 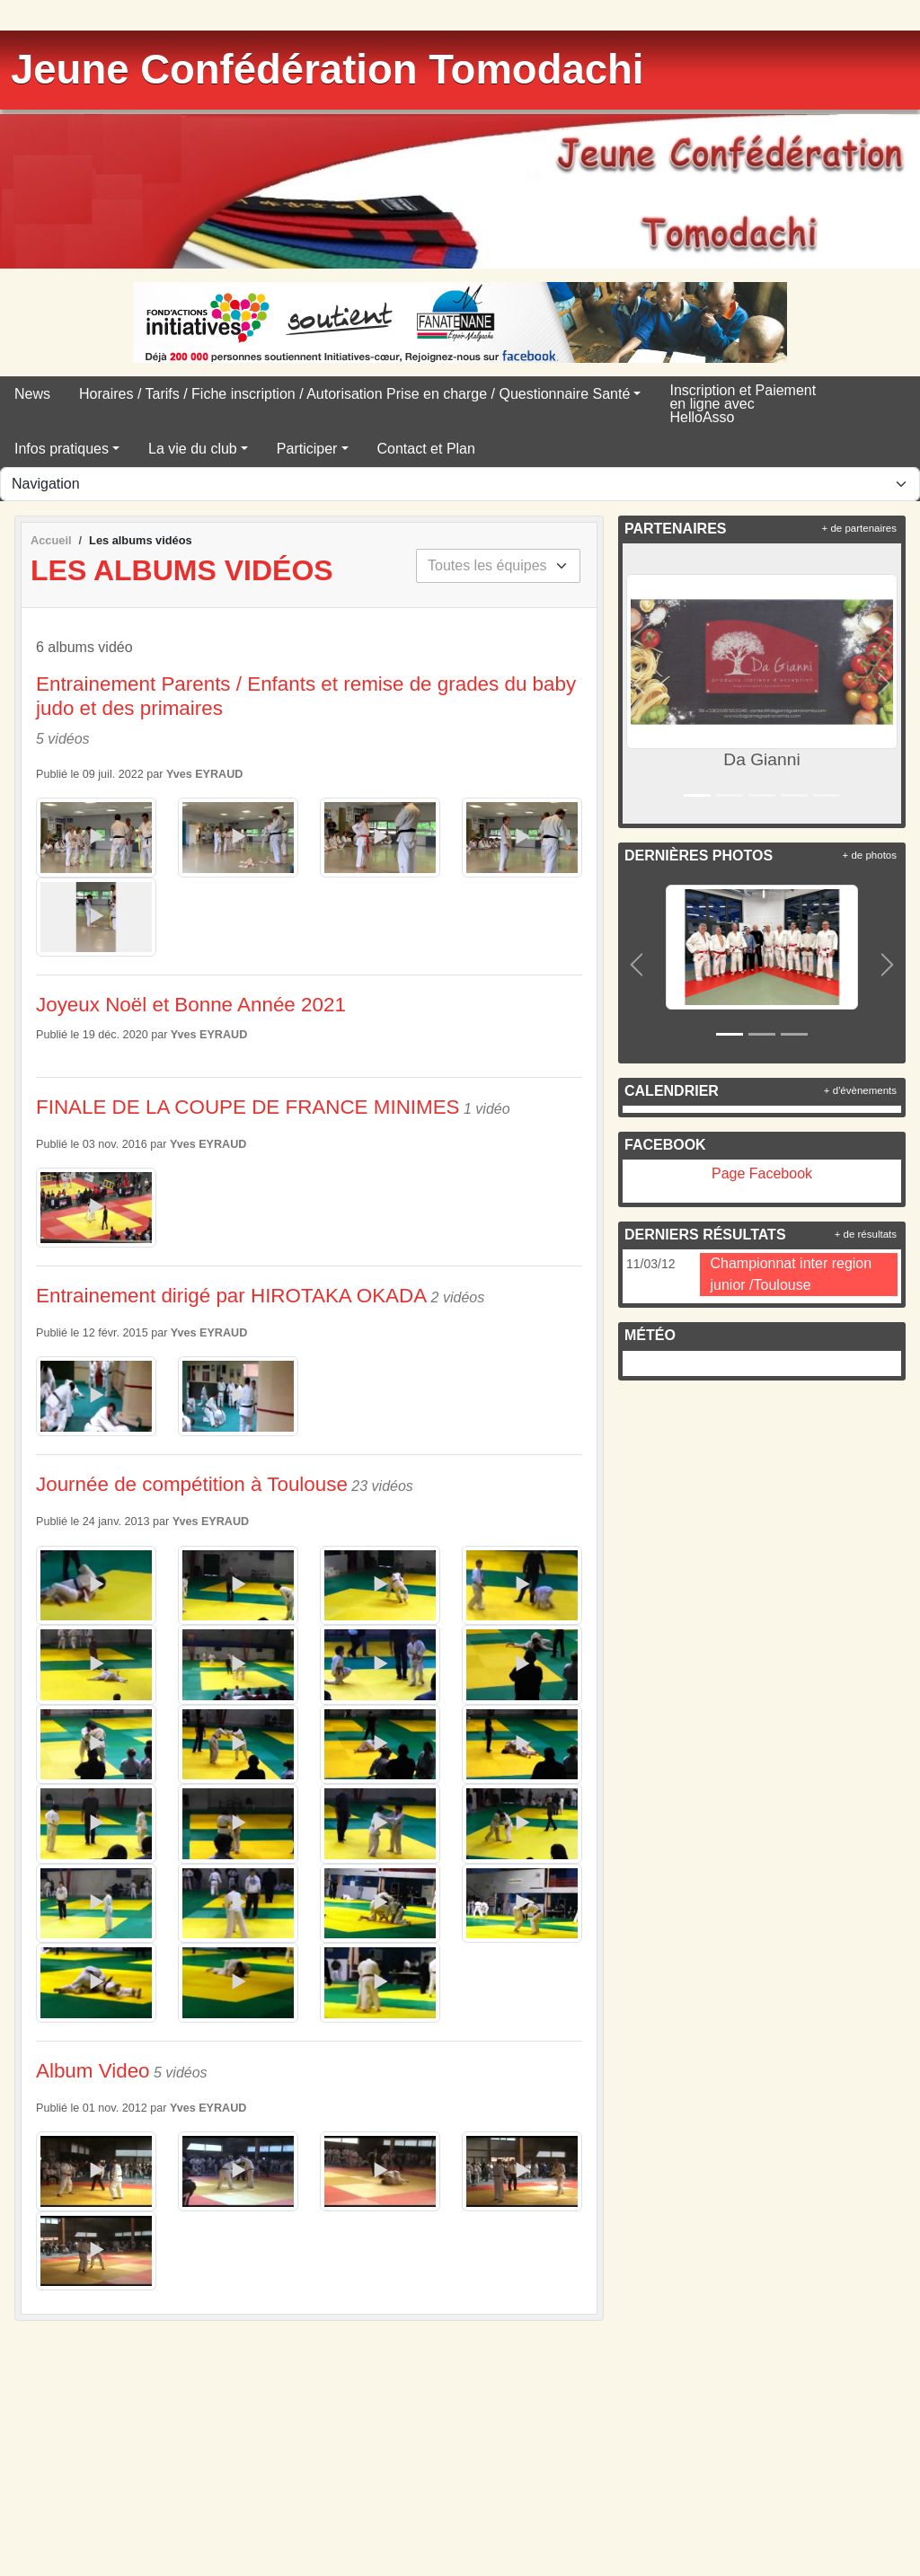 What do you see at coordinates (639, 683) in the screenshot?
I see `[button]` at bounding box center [639, 683].